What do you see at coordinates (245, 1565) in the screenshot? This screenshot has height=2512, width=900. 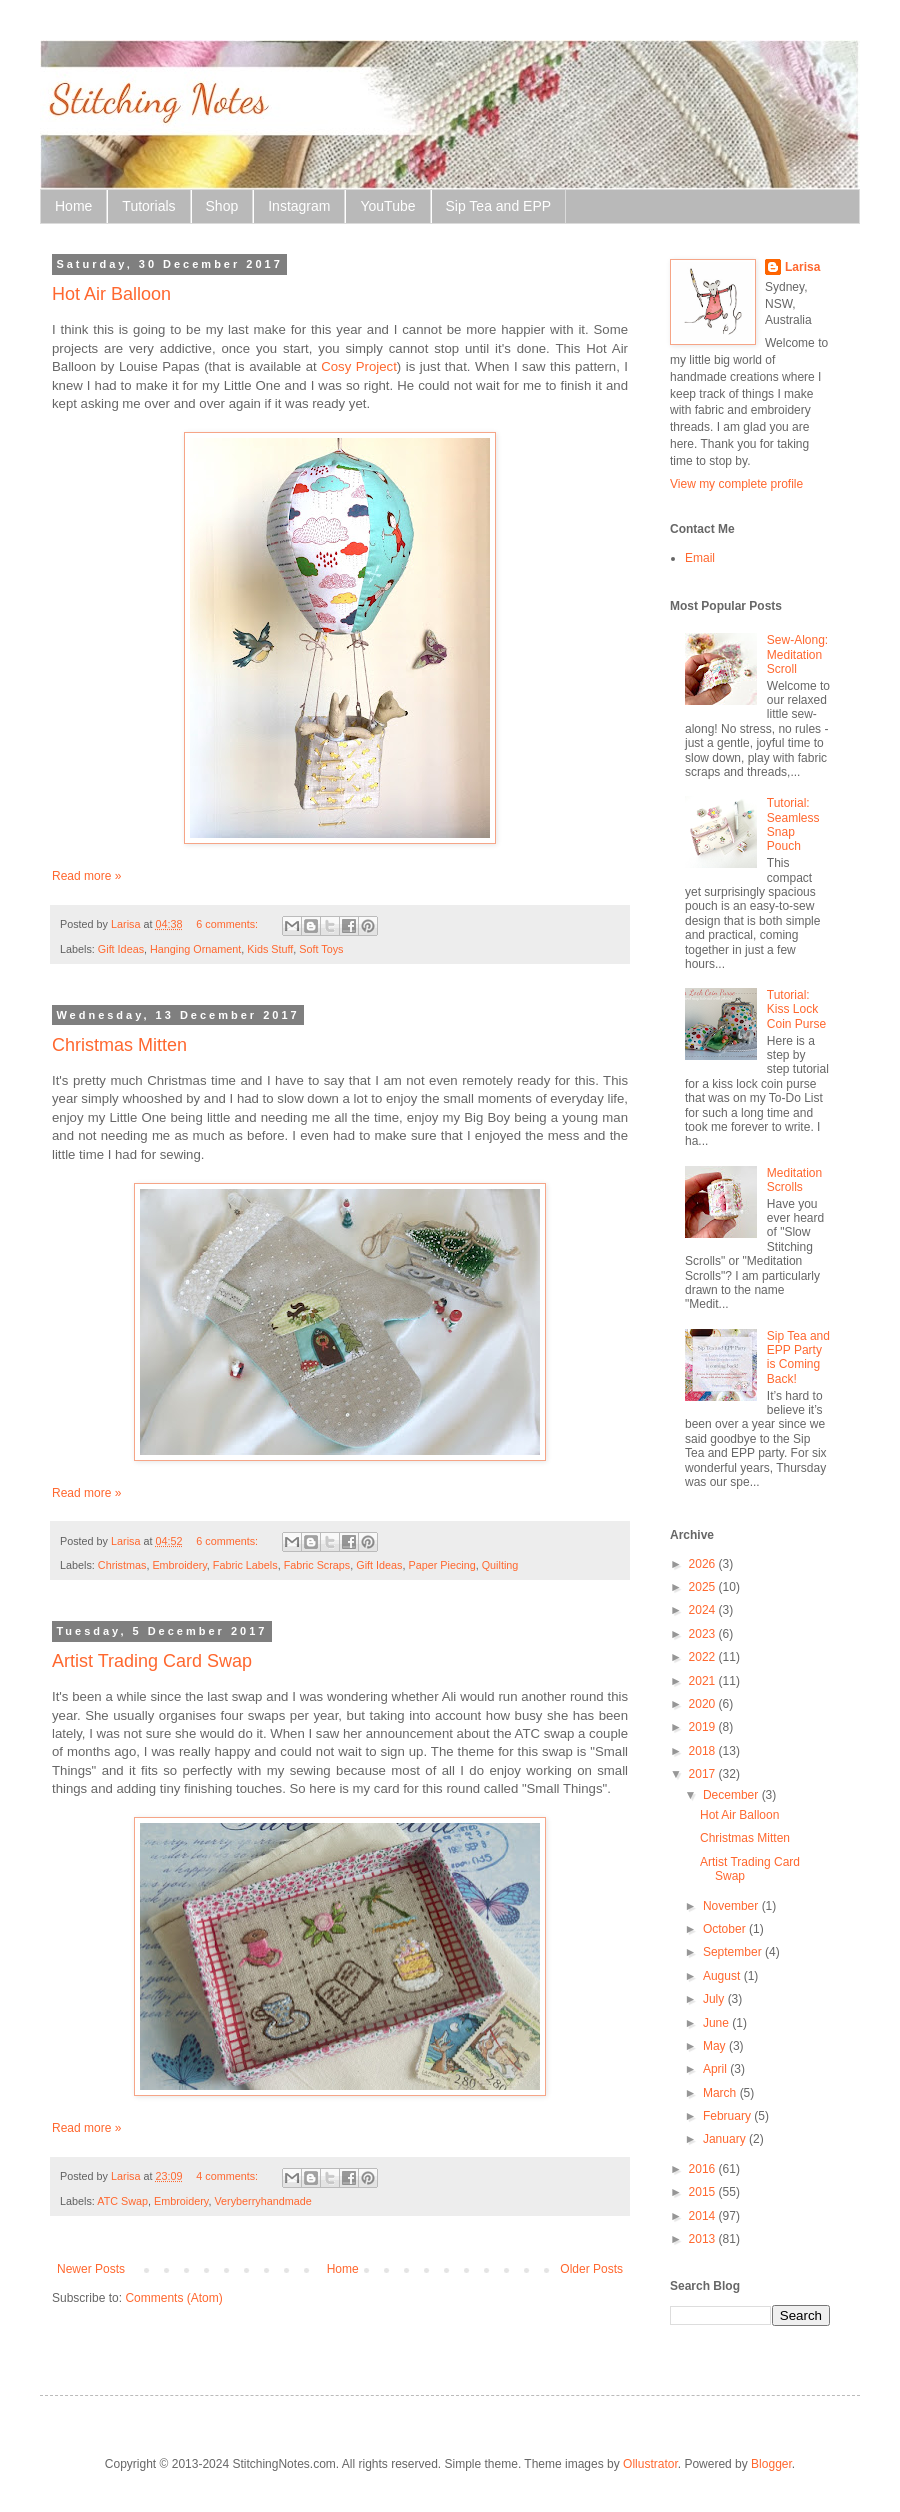 I see `Fabric Labels` at bounding box center [245, 1565].